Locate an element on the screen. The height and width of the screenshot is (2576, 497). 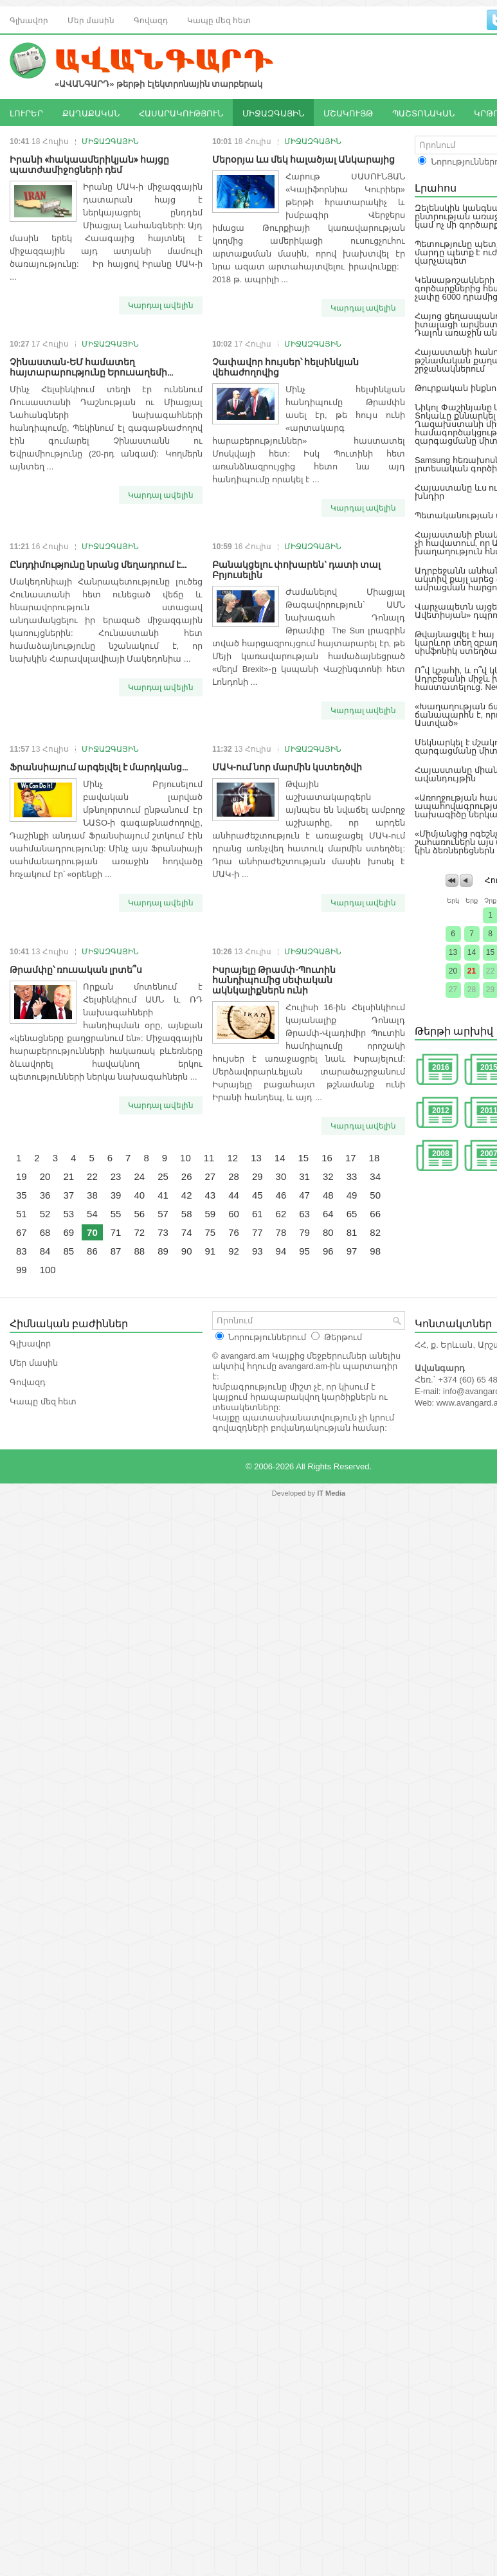
Իրանի «հակաամերիկյան» հայցը պատժամիջոցների դեմ is located at coordinates (89, 164).